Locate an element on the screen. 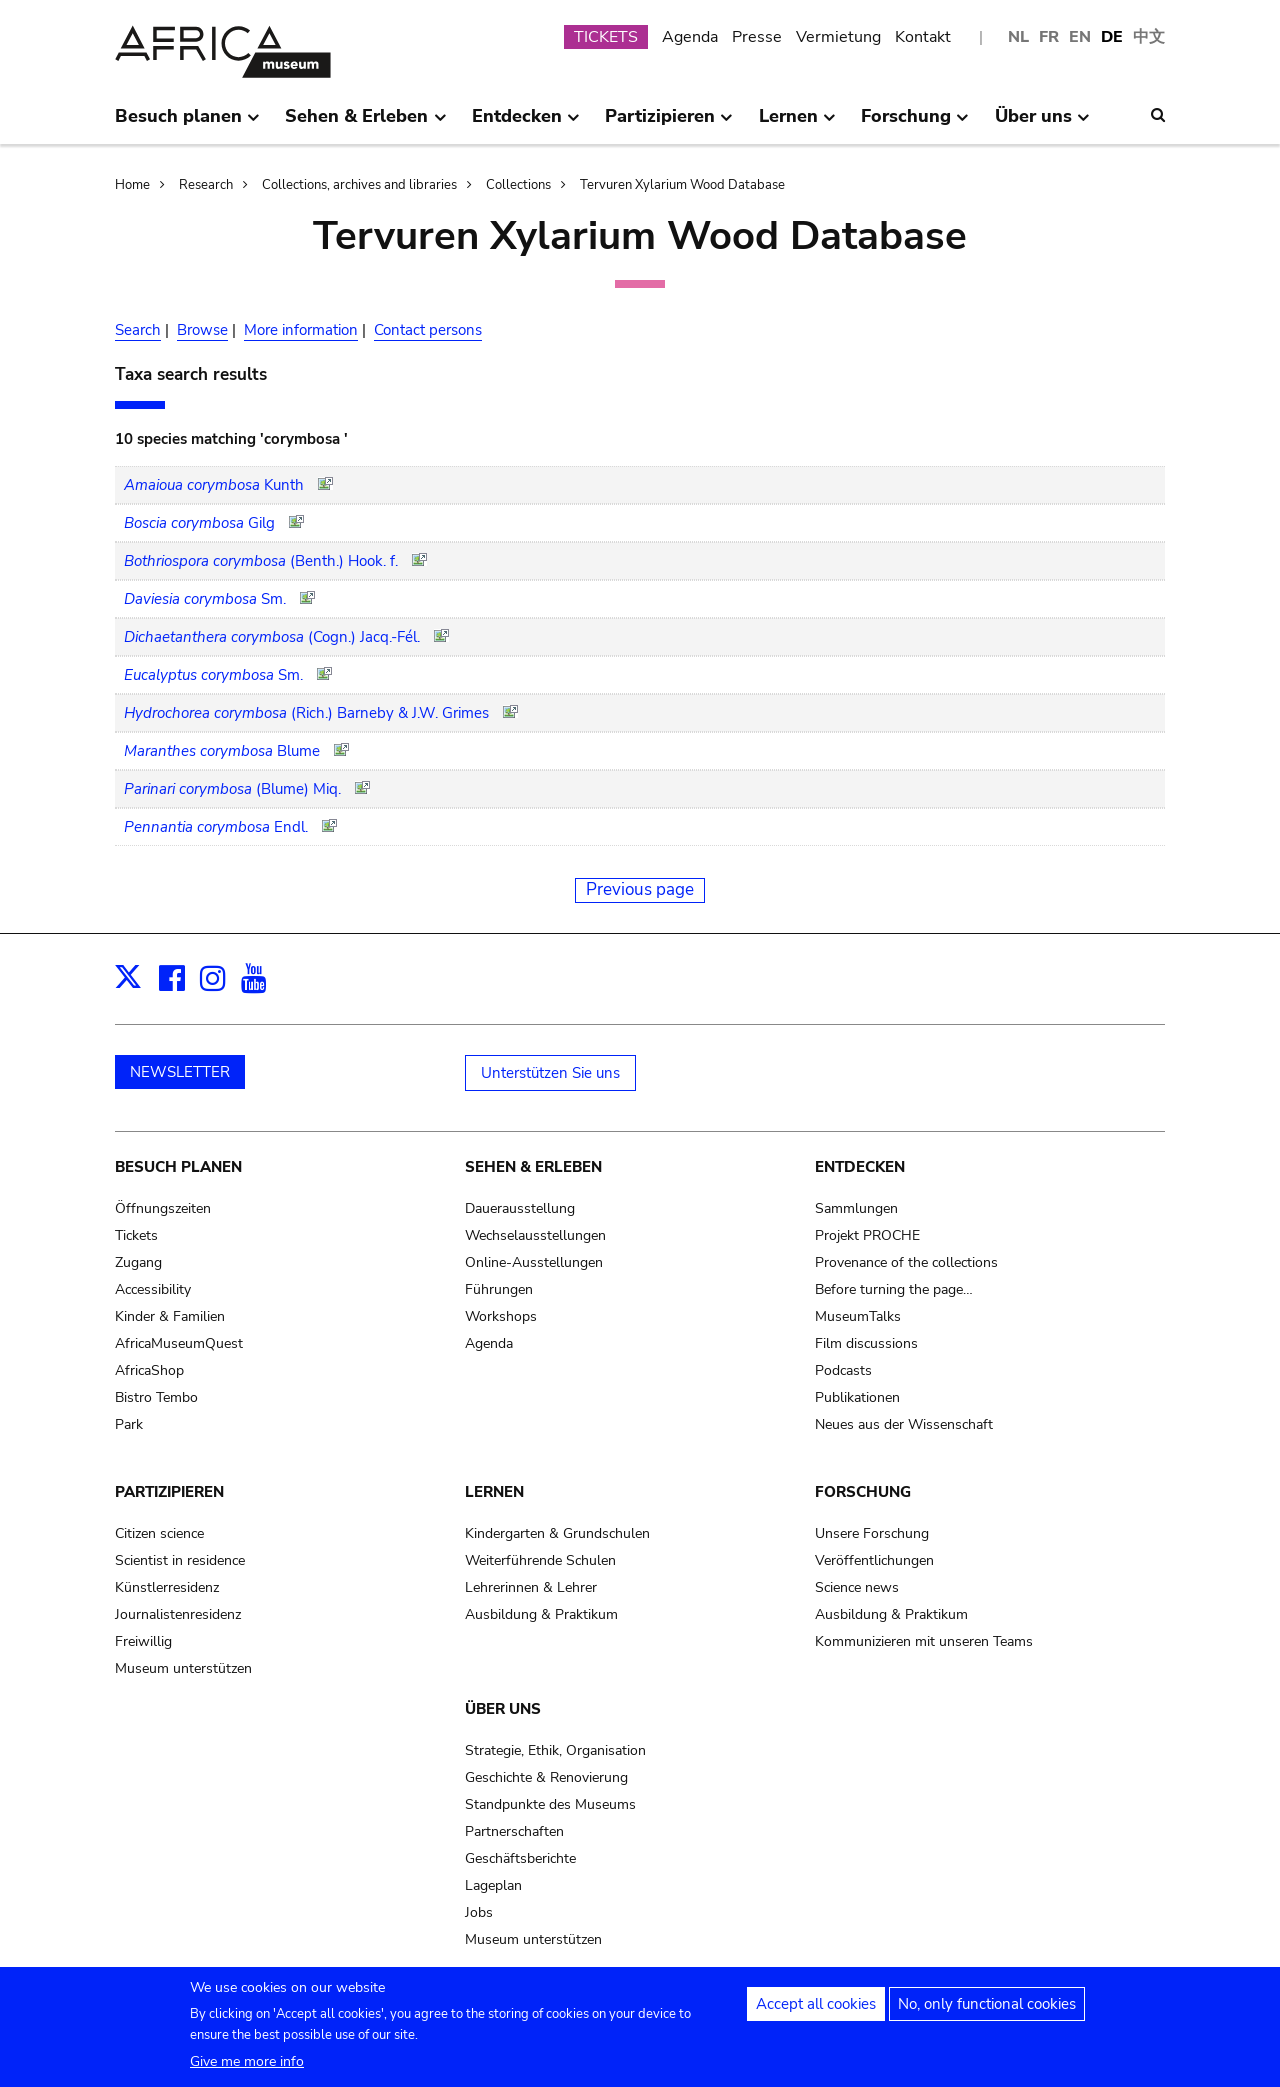 This screenshot has height=2087, width=1280. Wechselausstellungen is located at coordinates (535, 1235).